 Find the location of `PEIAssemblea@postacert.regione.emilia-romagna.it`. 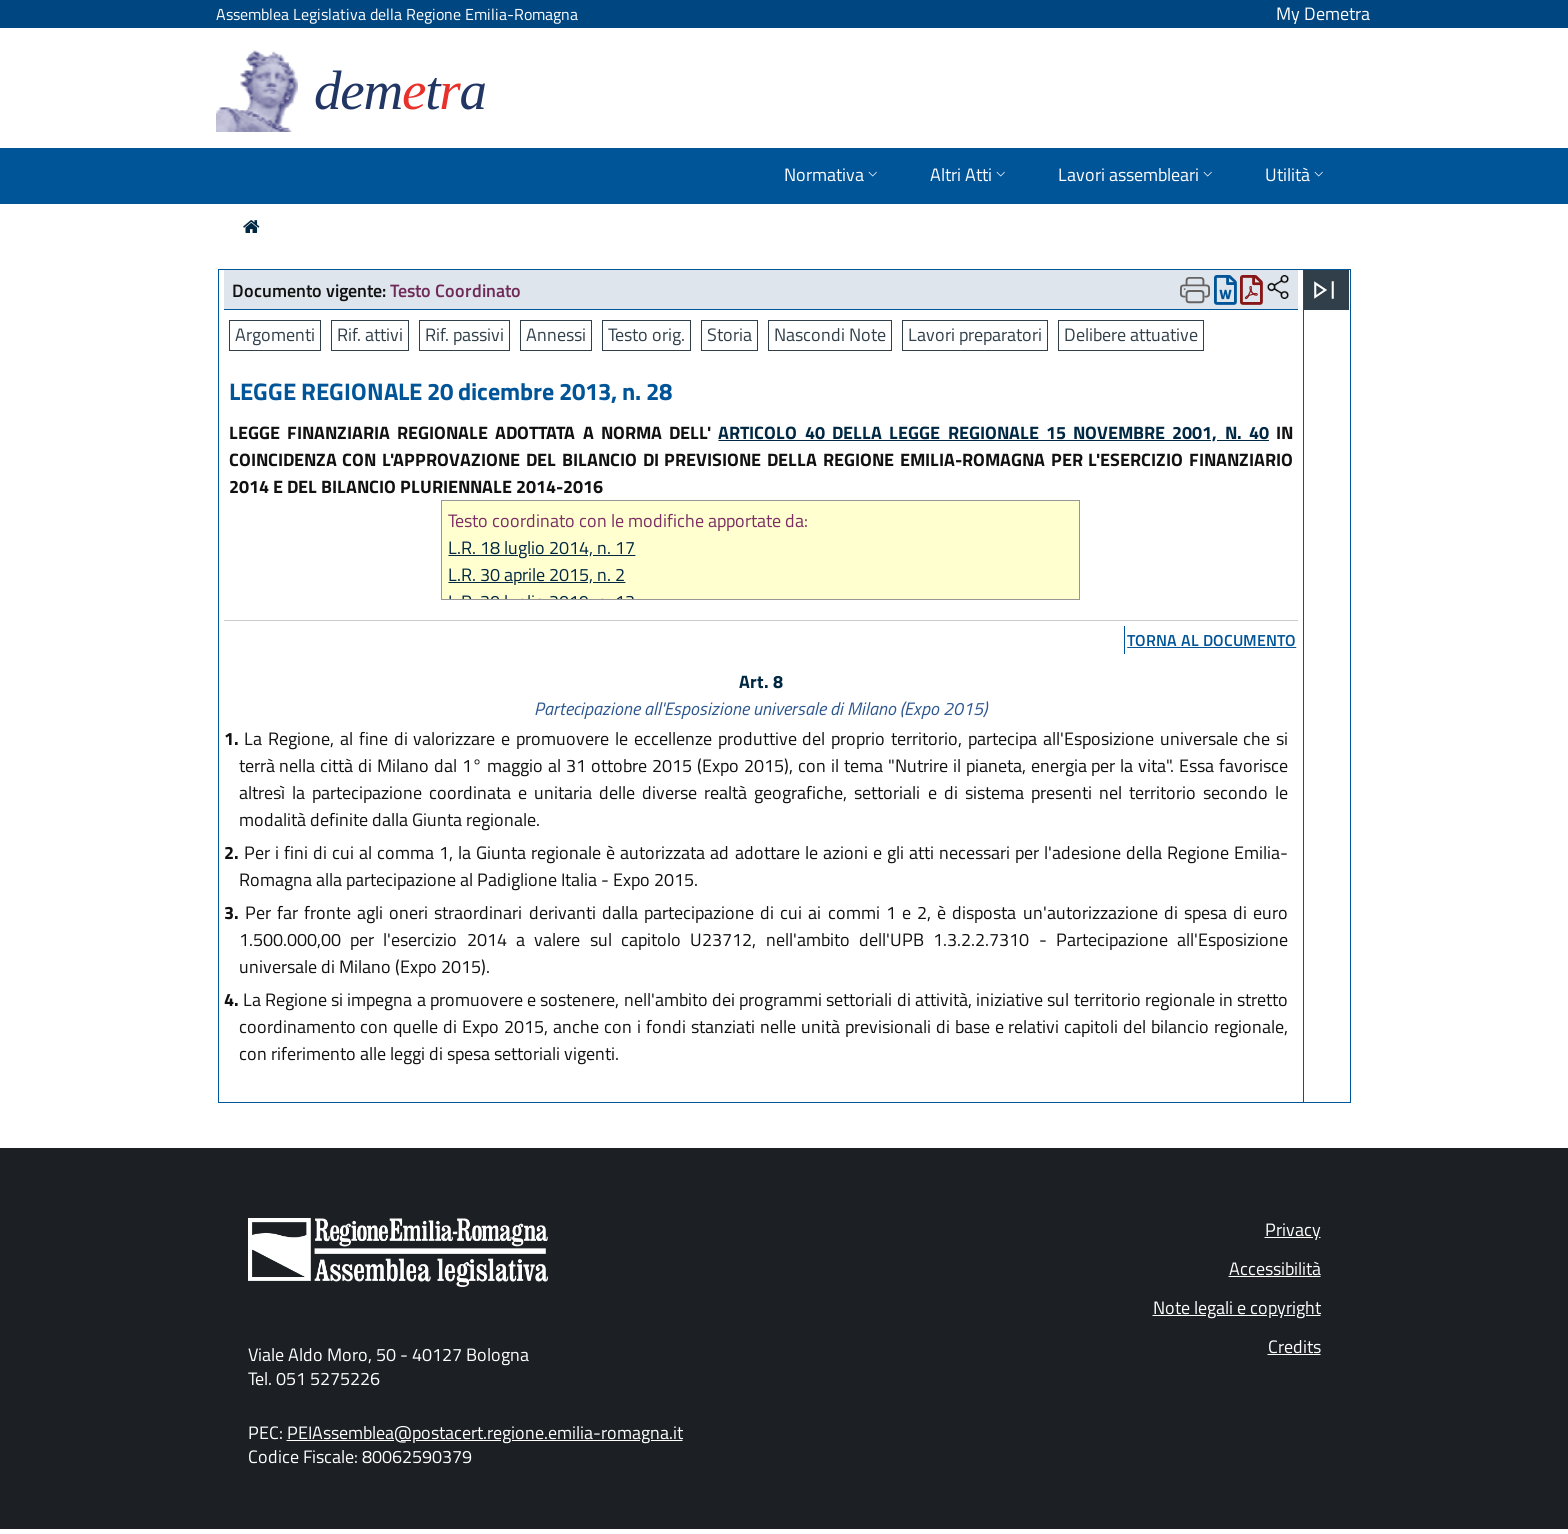

PEIAssemblea@postacert.regione.emilia-romagna.it is located at coordinates (485, 1432).